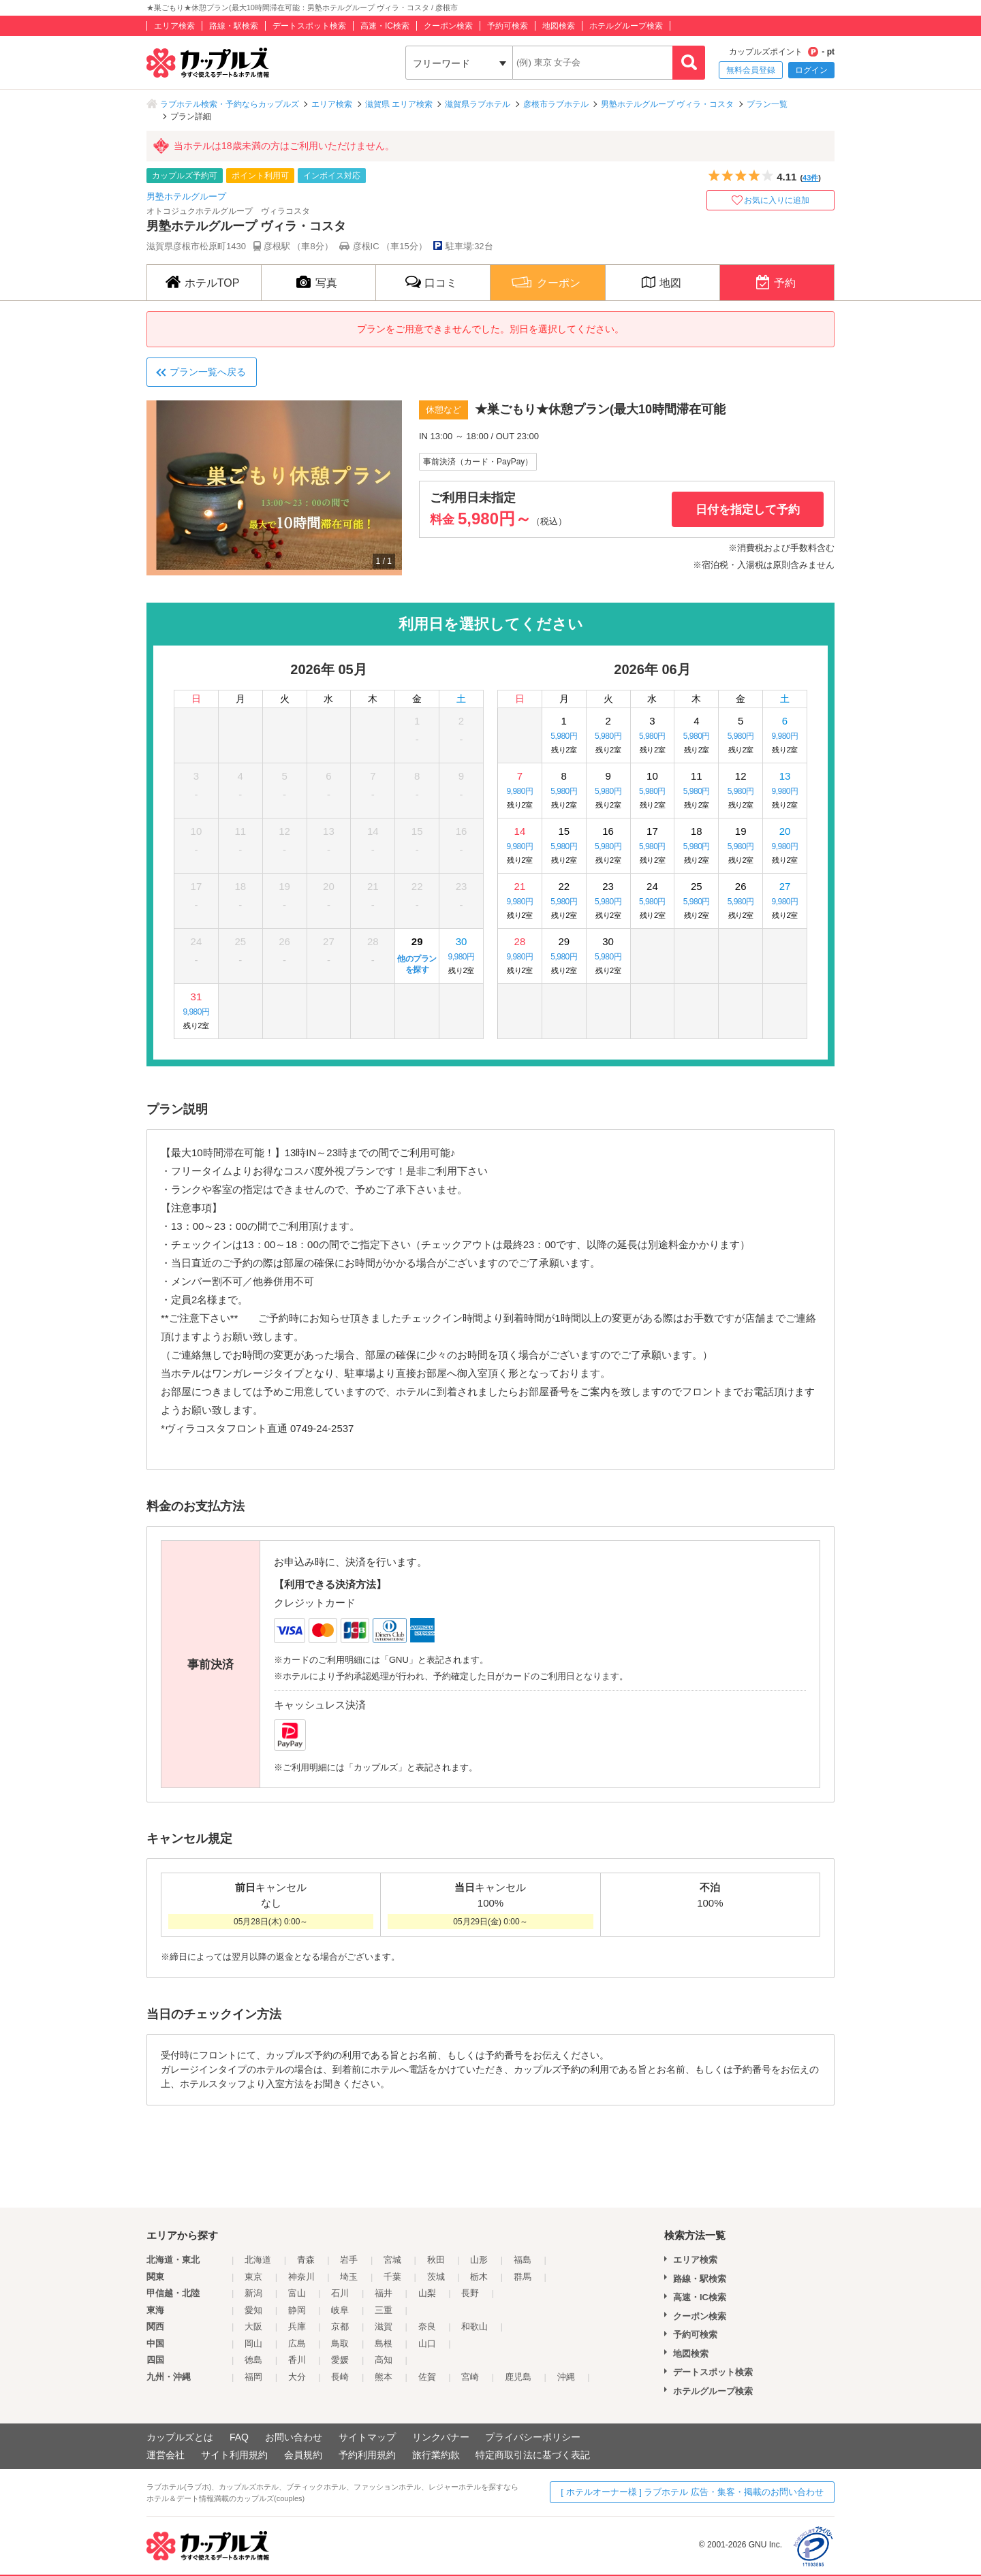 The width and height of the screenshot is (981, 2576). Describe the element at coordinates (253, 2377) in the screenshot. I see `福岡` at that location.